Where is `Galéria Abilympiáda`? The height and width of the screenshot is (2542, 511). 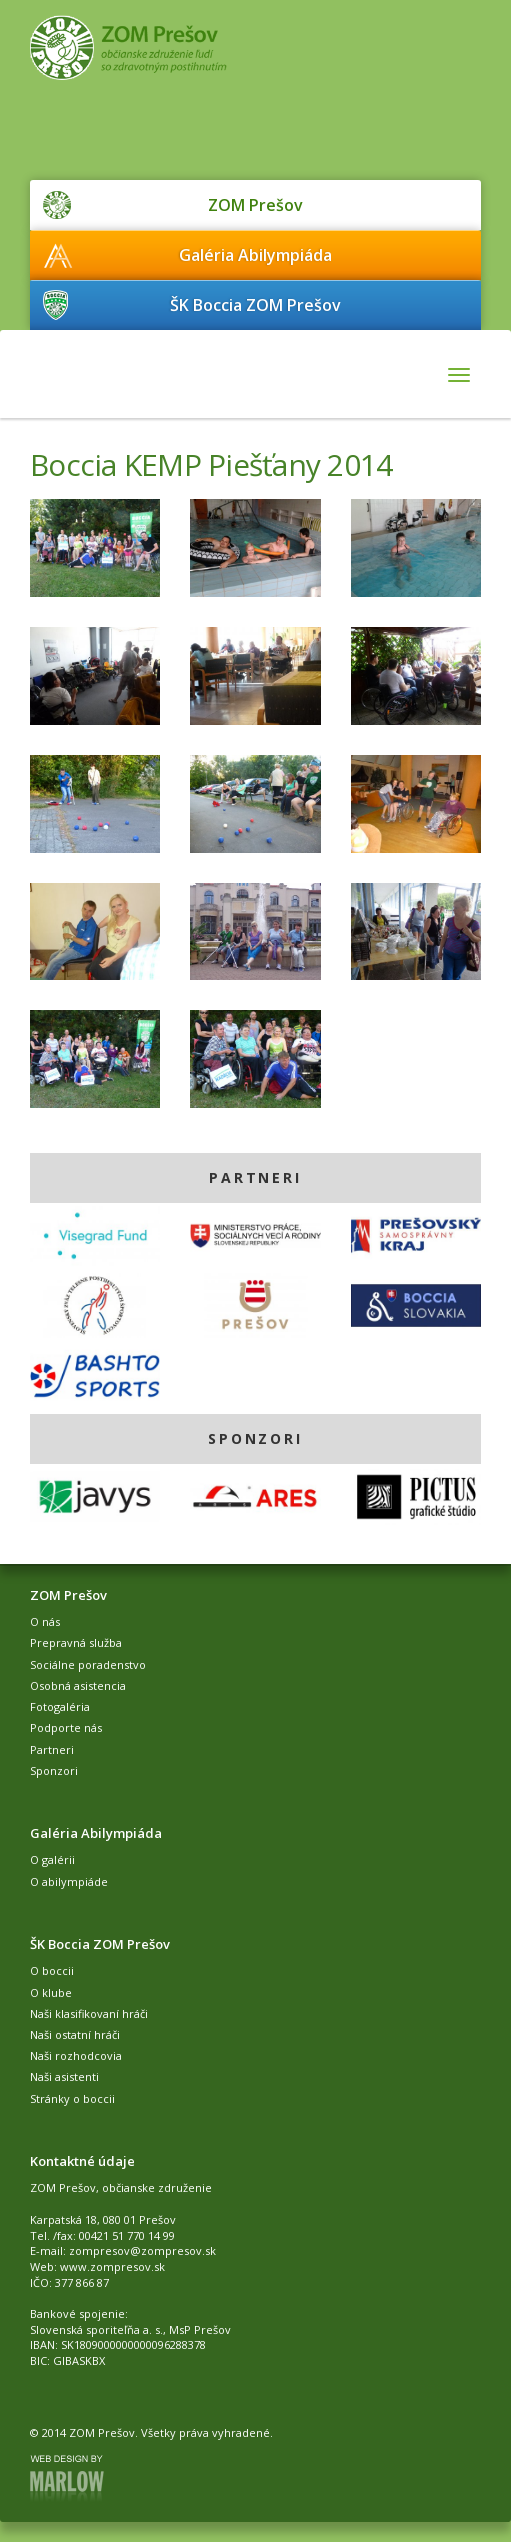 Galéria Abilympiáda is located at coordinates (255, 255).